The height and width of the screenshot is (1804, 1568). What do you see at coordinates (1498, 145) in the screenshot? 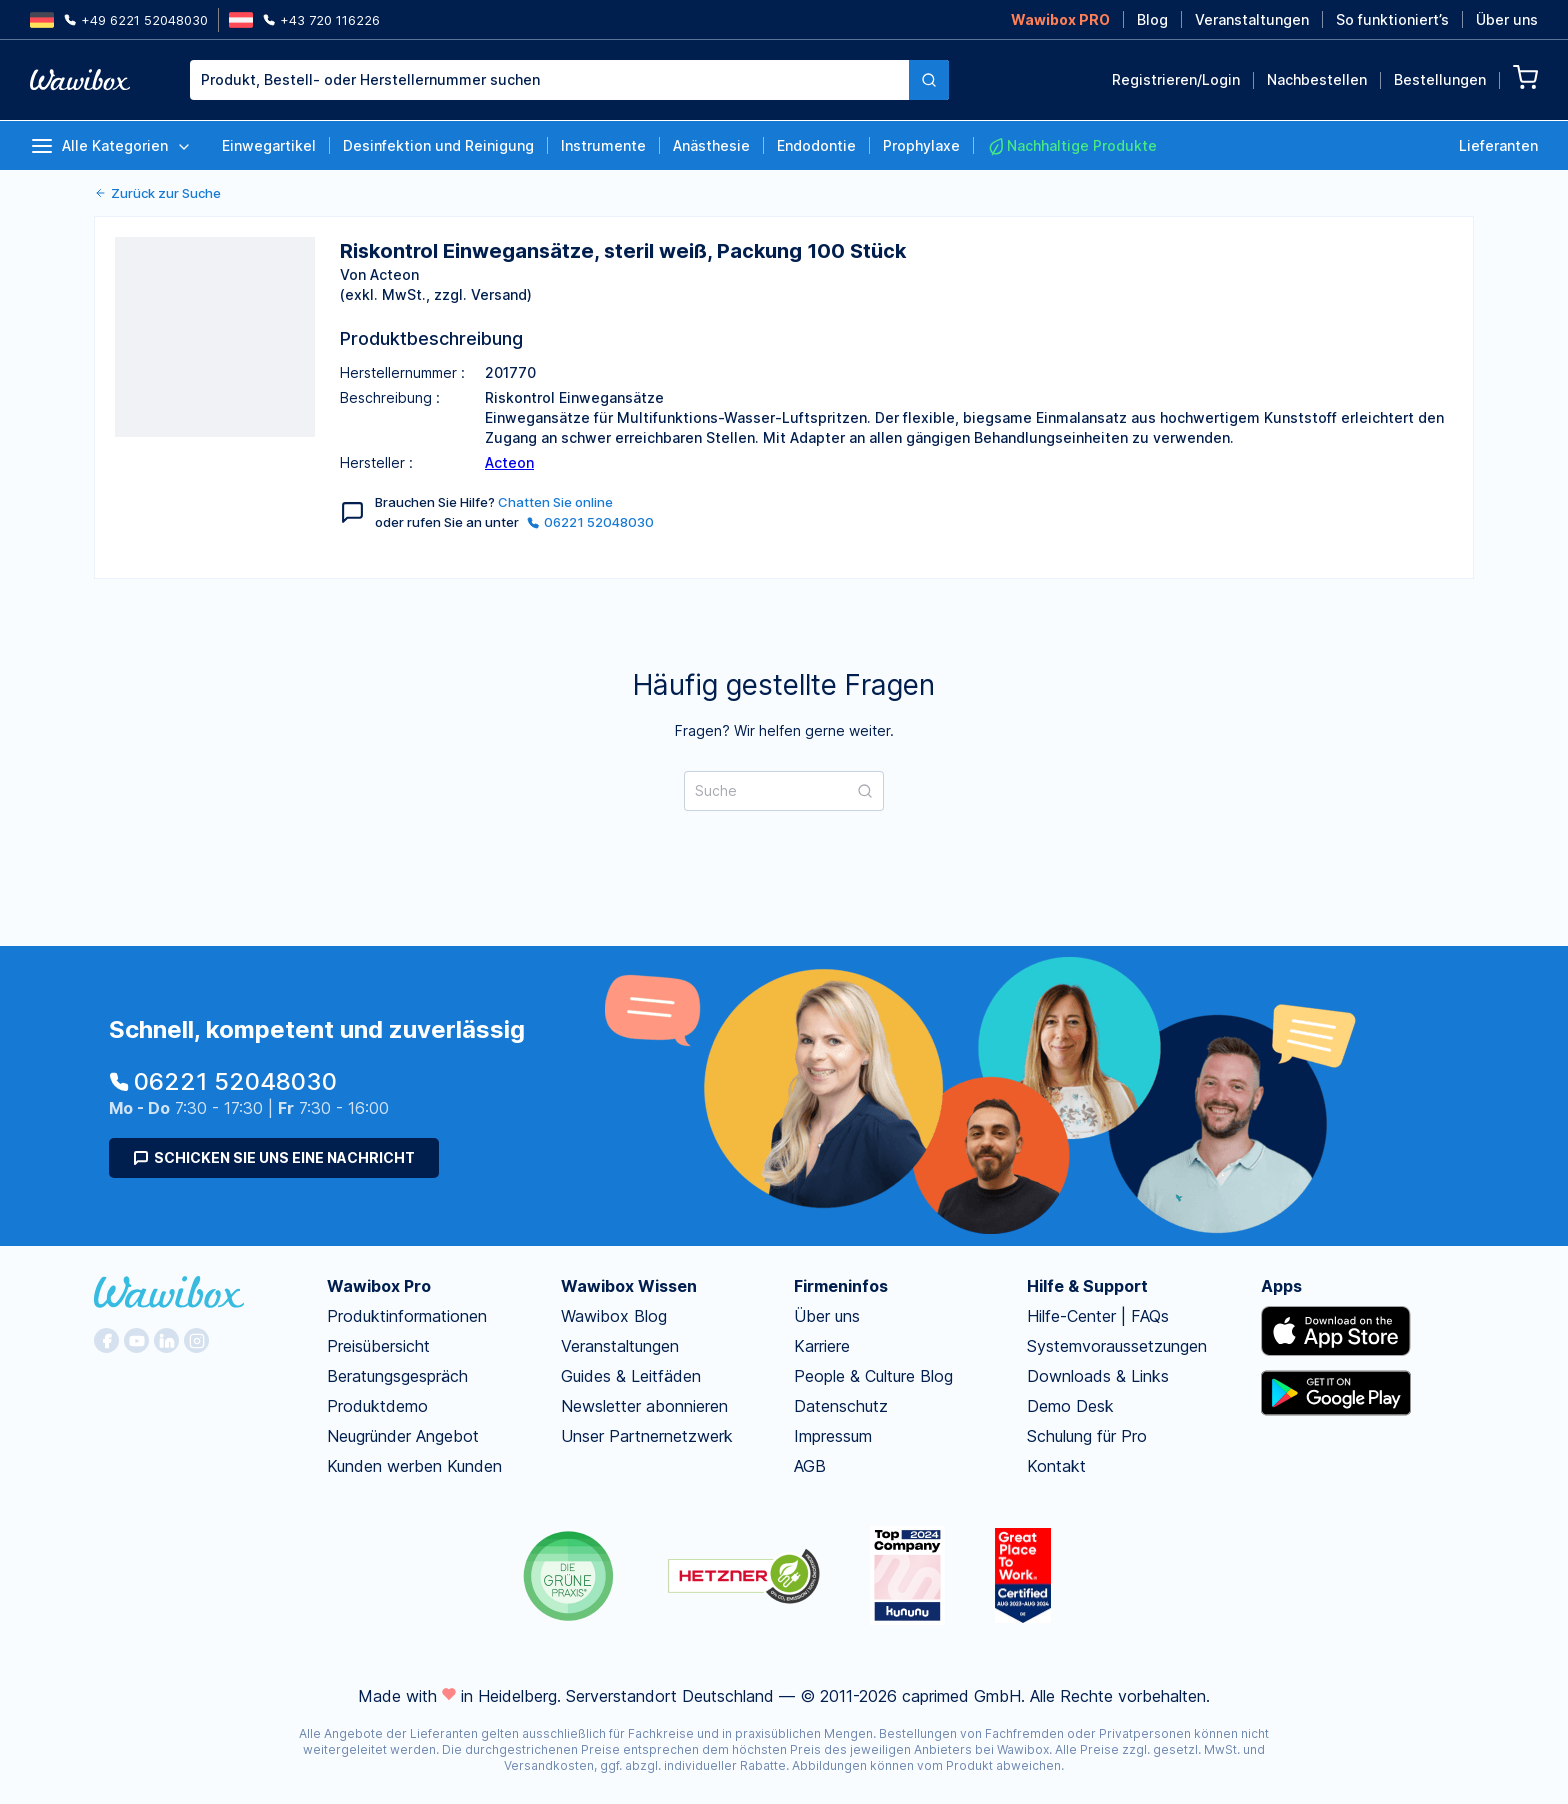
I see `Lieferanten` at bounding box center [1498, 145].